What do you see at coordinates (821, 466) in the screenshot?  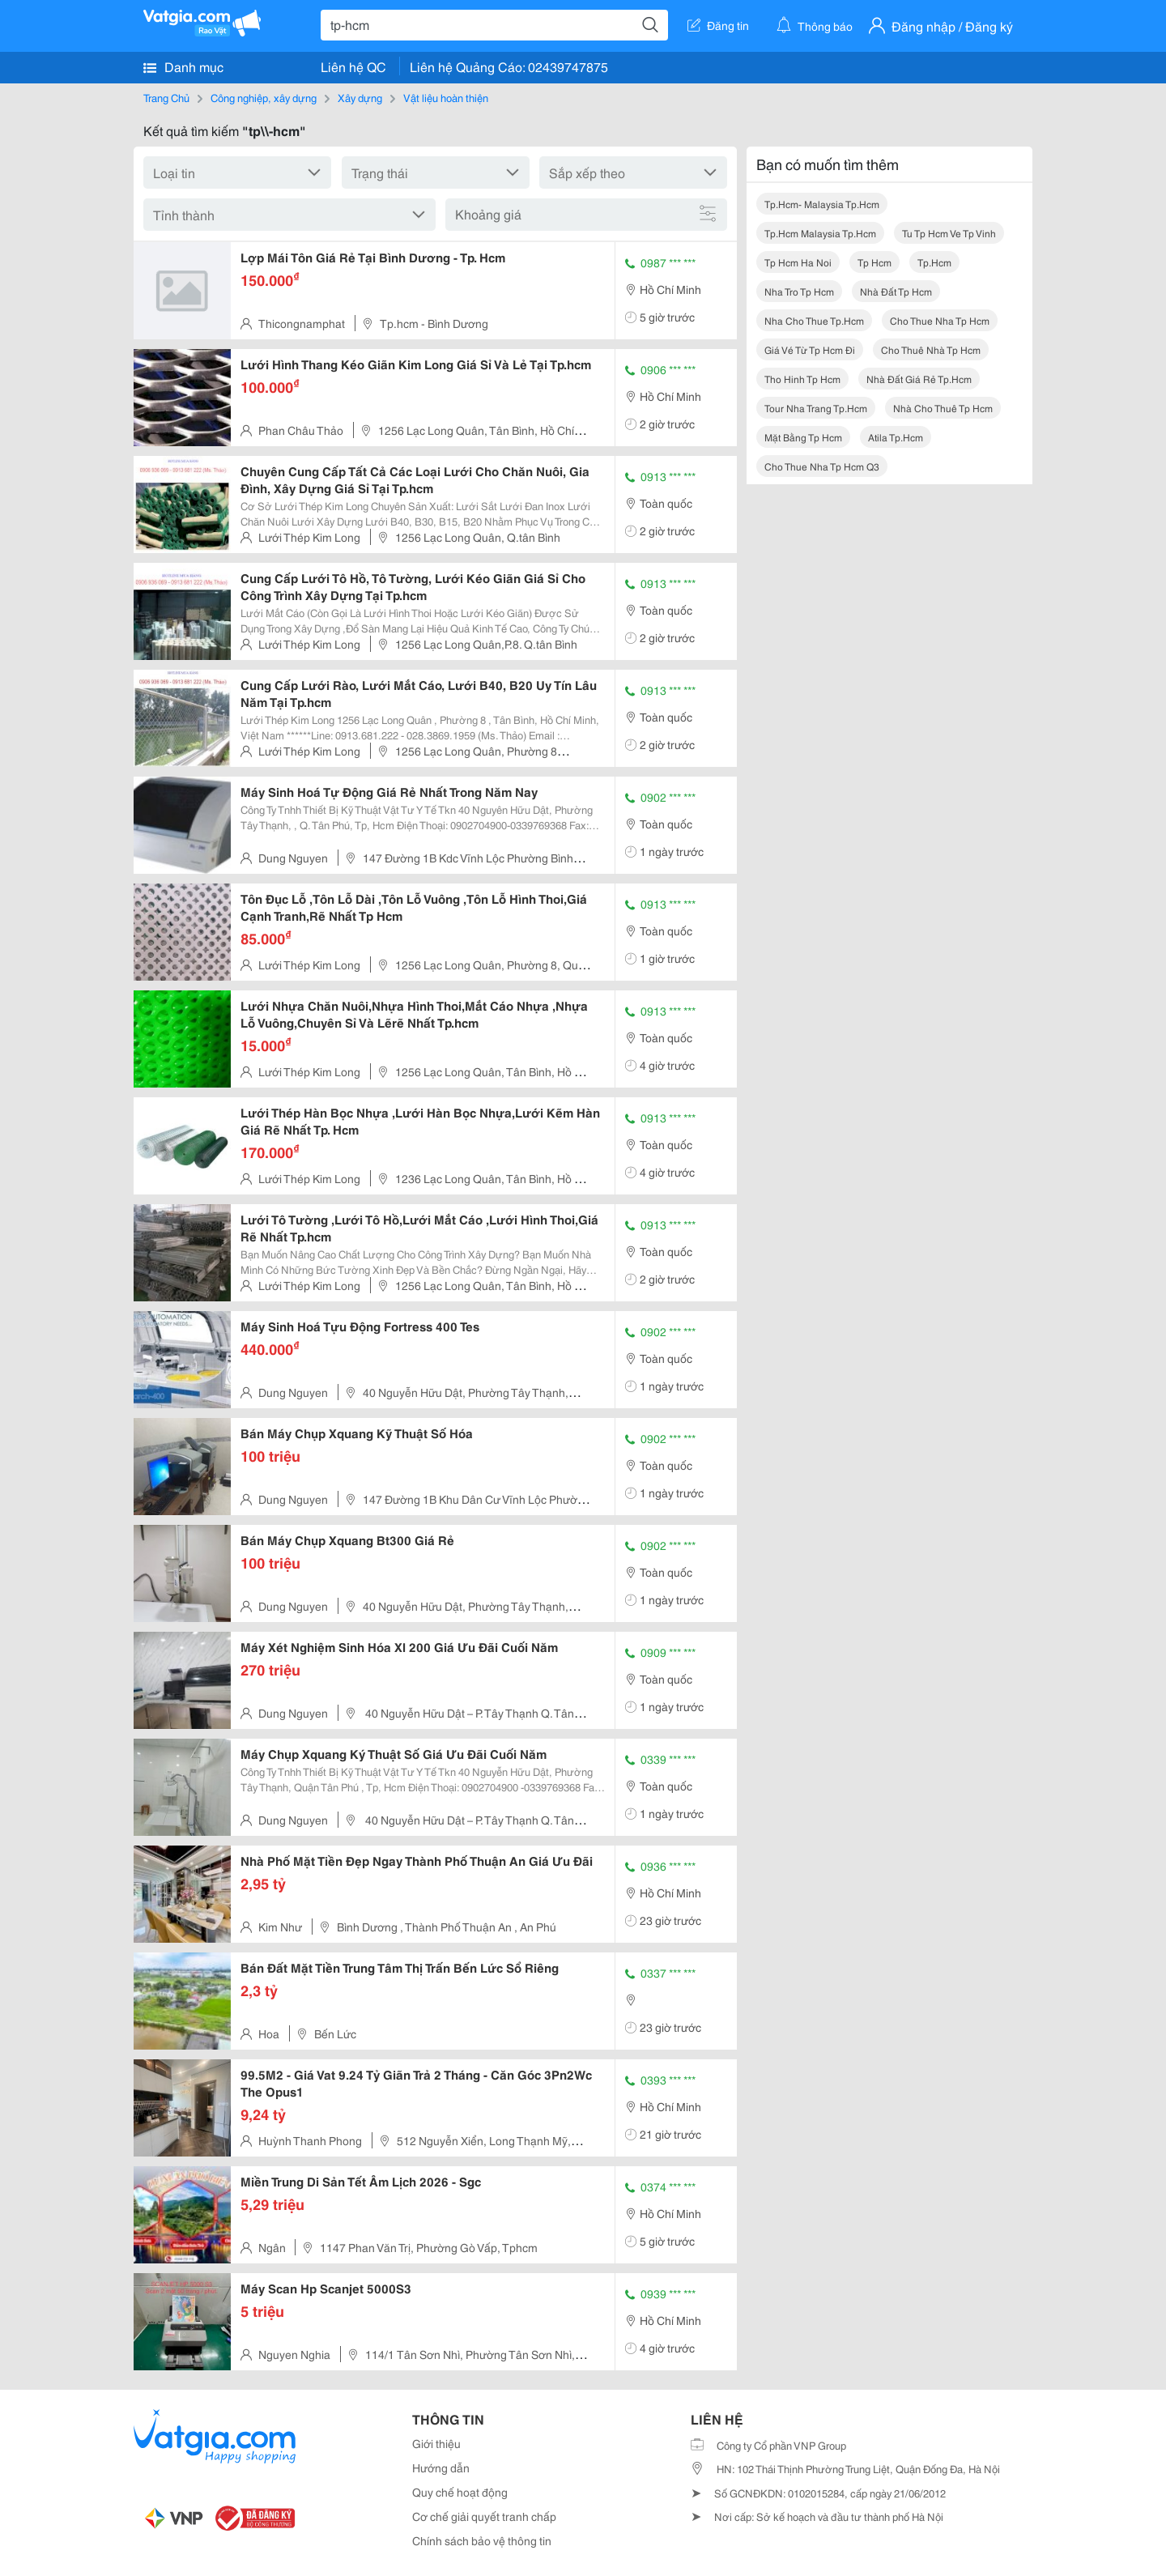 I see `cho thue nha tp hcm q3` at bounding box center [821, 466].